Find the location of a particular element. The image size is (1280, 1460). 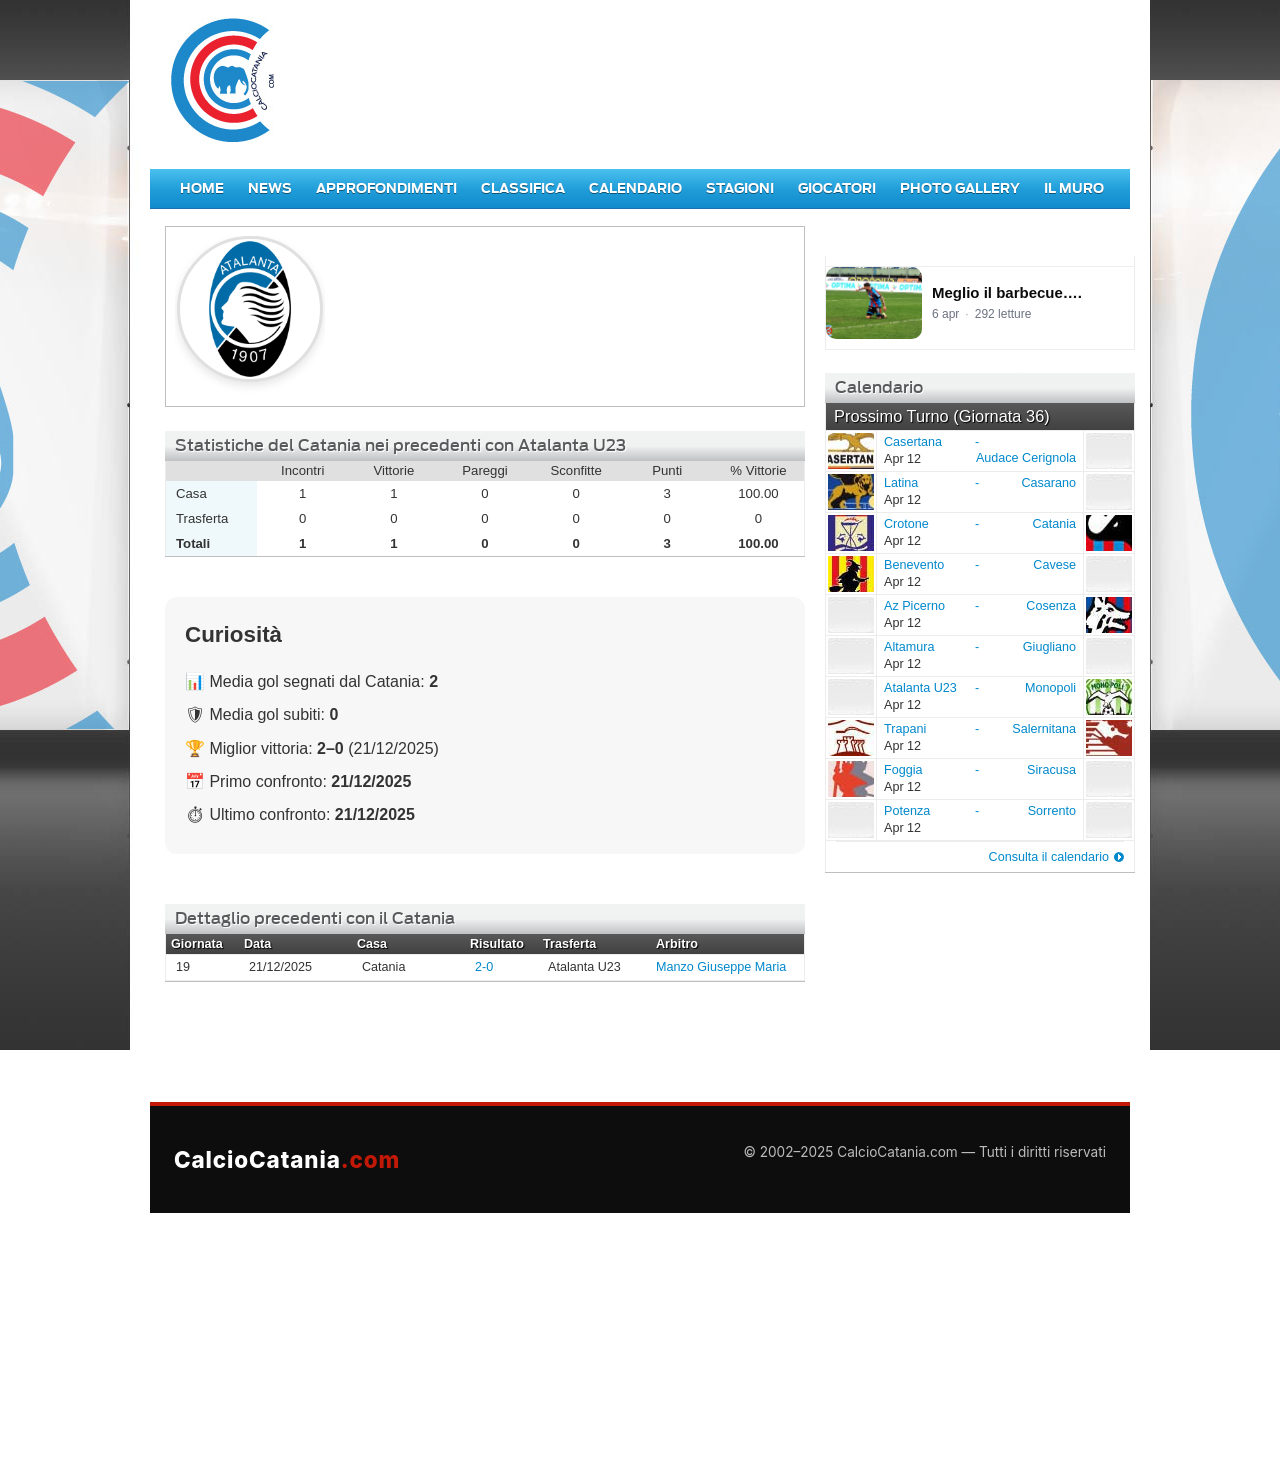

Siracusa is located at coordinates (1051, 770).